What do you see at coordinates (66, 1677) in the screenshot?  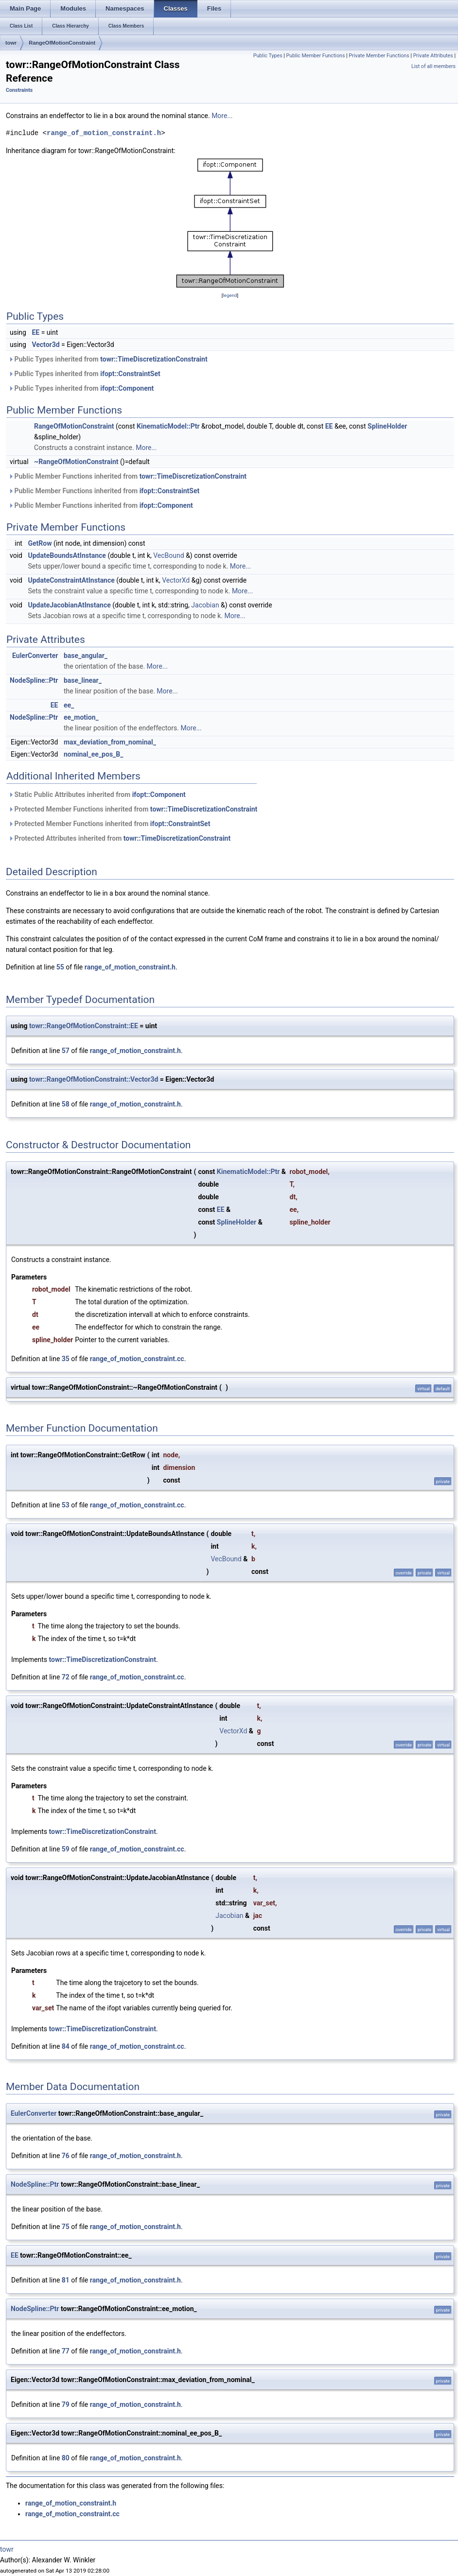 I see `72` at bounding box center [66, 1677].